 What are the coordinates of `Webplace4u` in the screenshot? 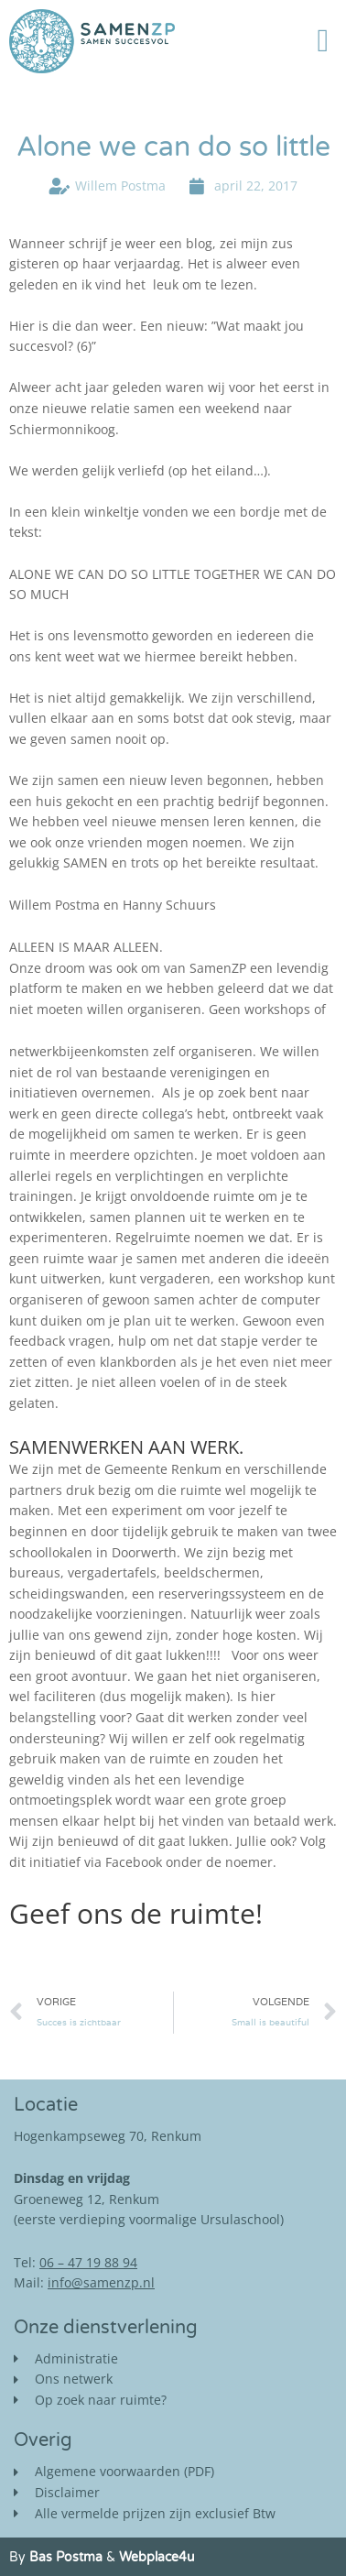 It's located at (157, 2557).